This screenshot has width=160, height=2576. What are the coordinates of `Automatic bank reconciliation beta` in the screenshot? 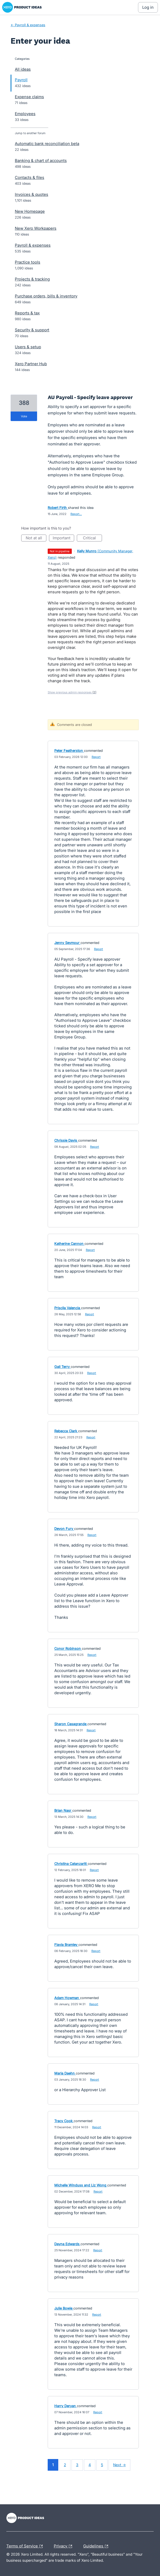 It's located at (47, 143).